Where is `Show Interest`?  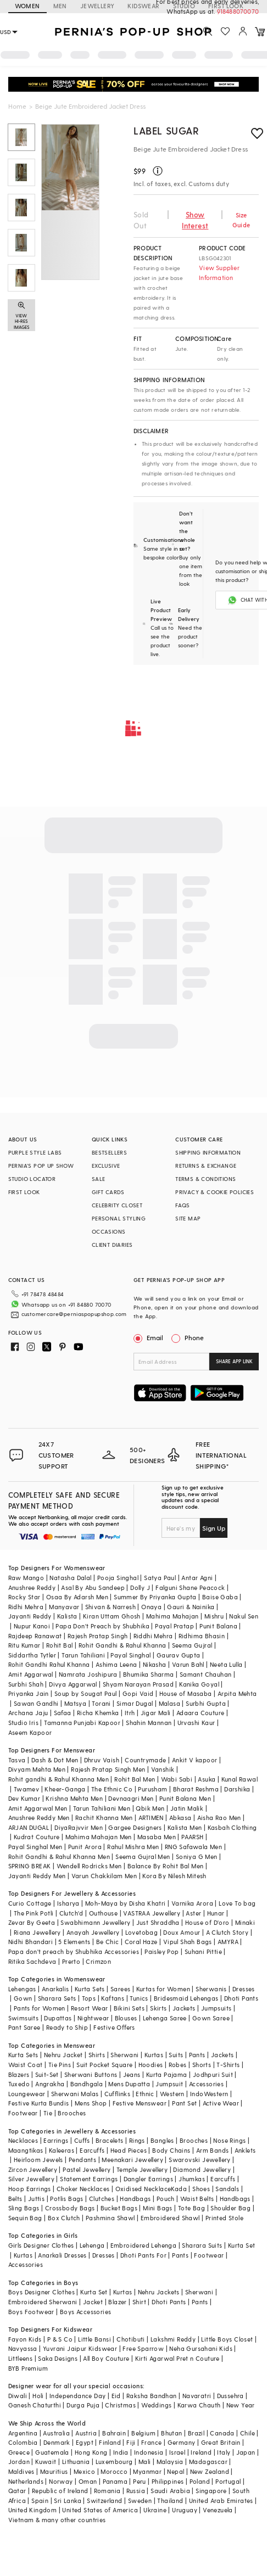
Show Interest is located at coordinates (195, 219).